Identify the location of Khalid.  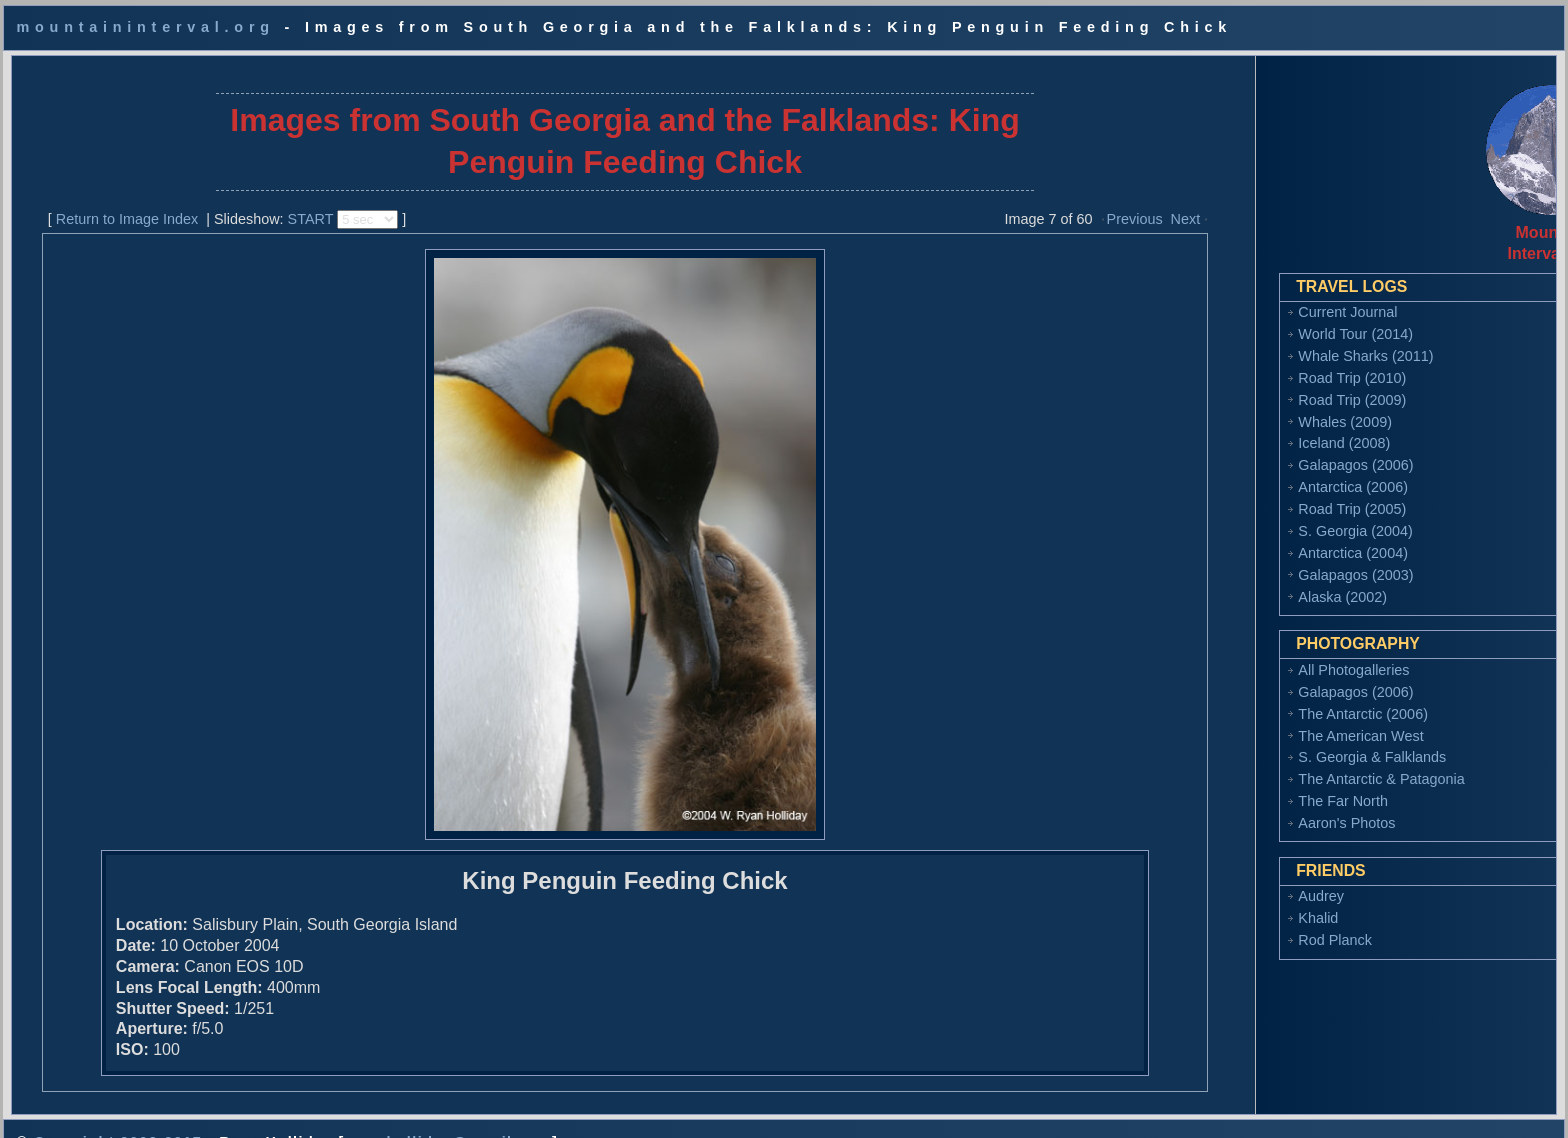
(1218, 902).